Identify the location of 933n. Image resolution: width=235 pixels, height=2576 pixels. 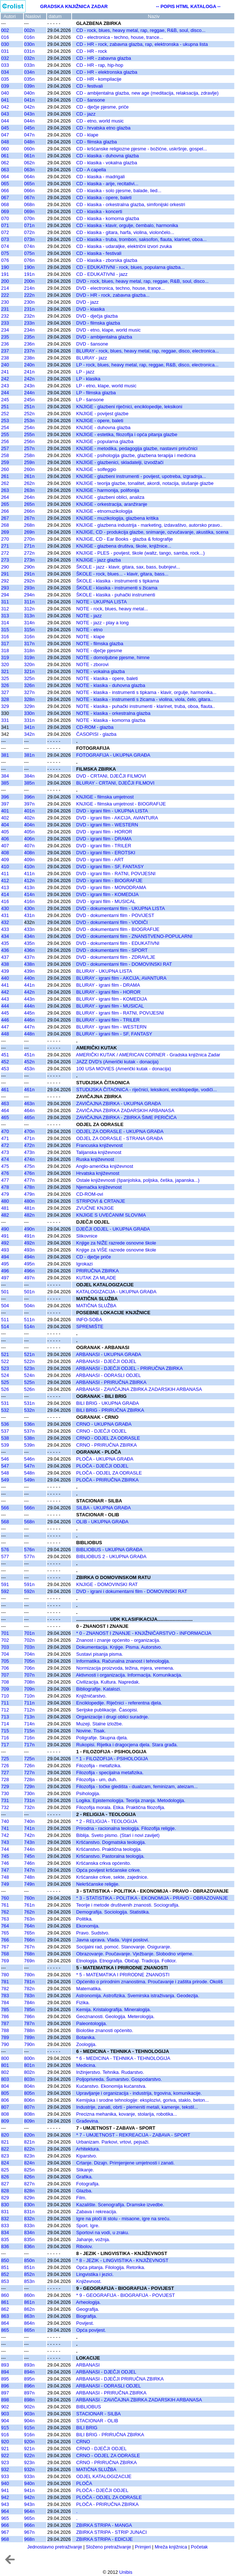
(29, 2476).